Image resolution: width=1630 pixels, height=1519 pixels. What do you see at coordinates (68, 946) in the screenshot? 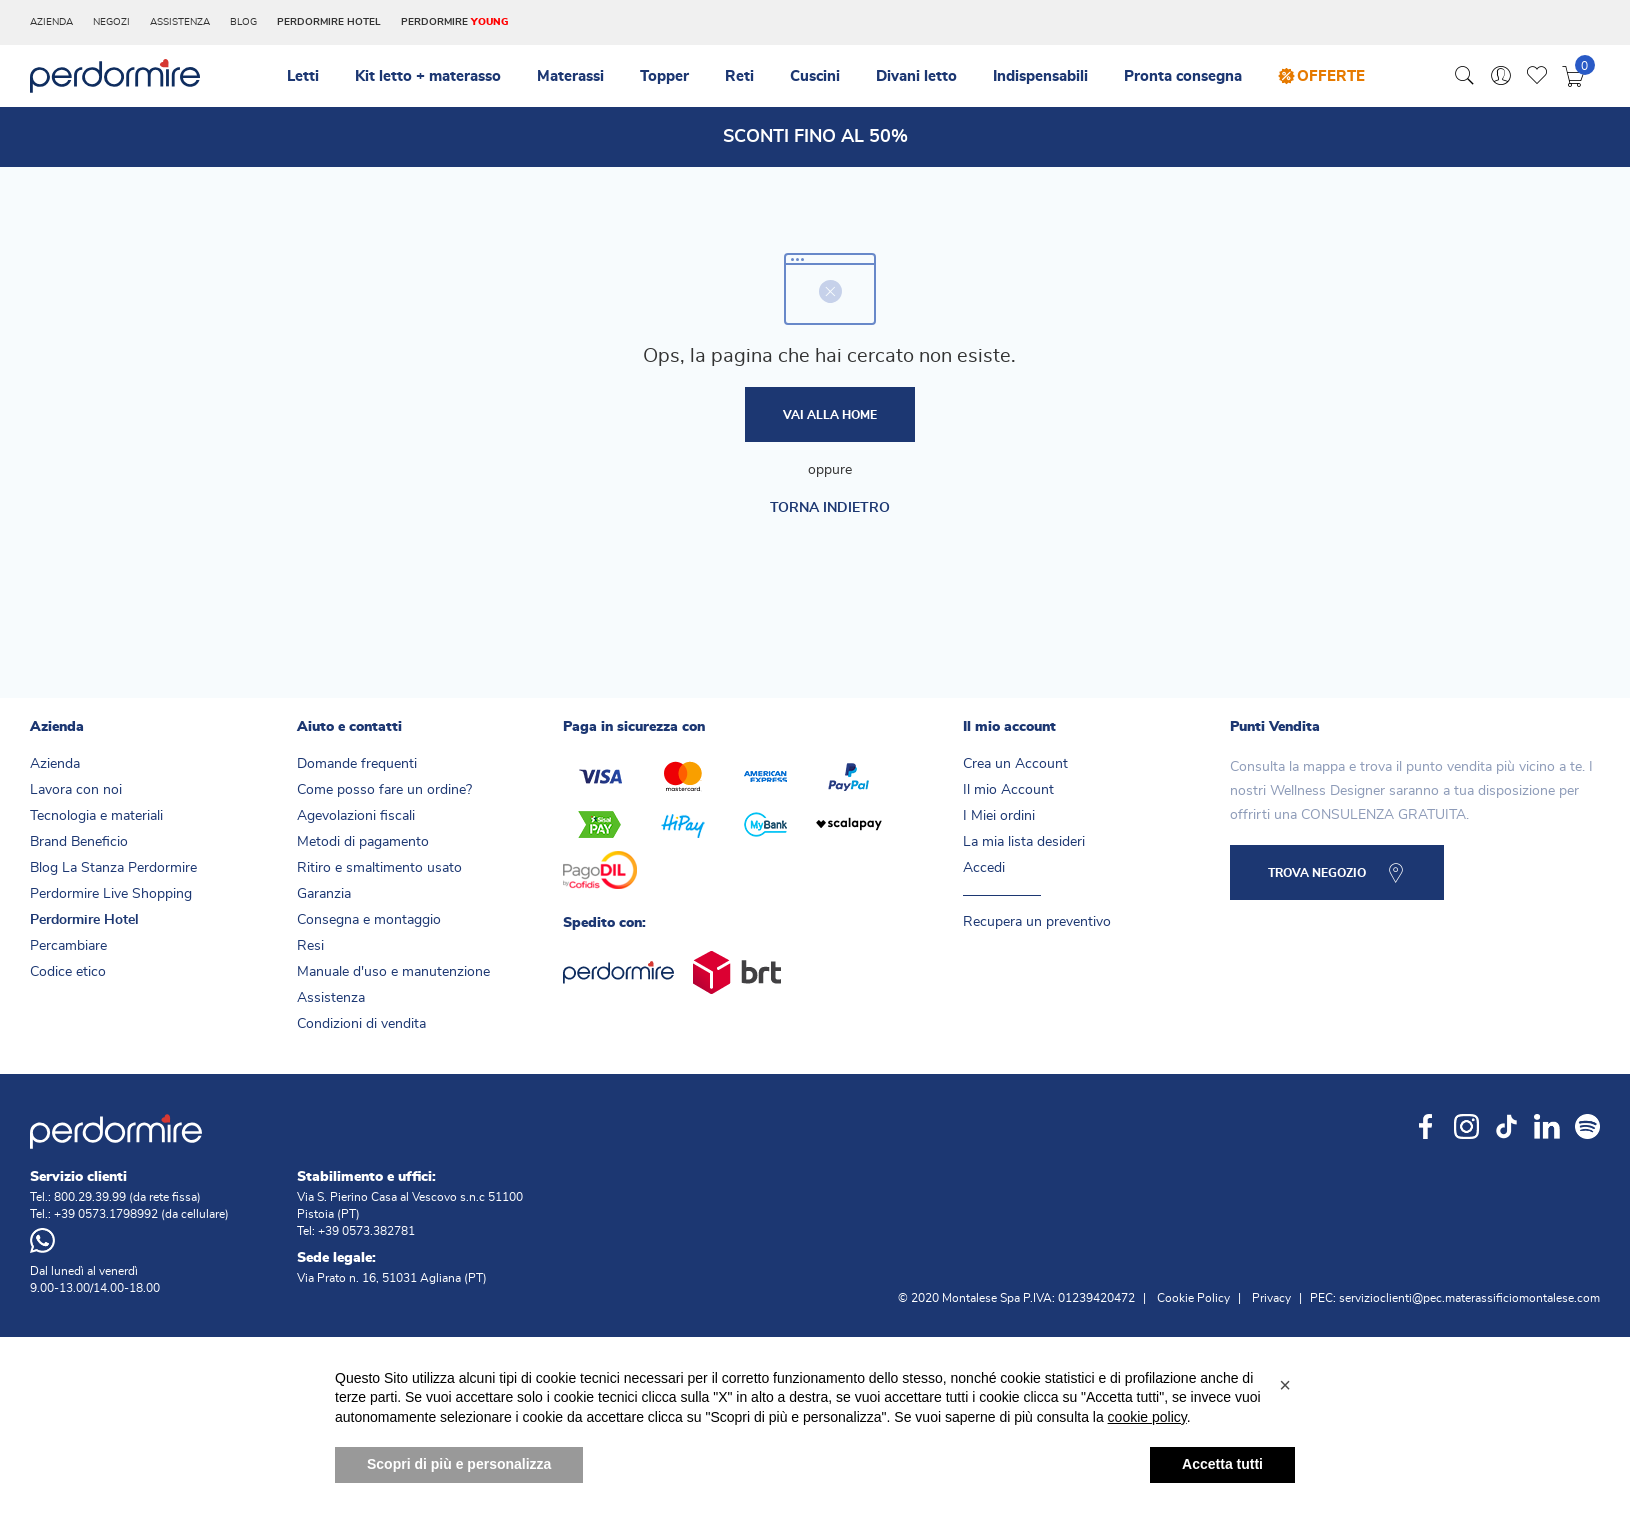
I see `Percambiare` at bounding box center [68, 946].